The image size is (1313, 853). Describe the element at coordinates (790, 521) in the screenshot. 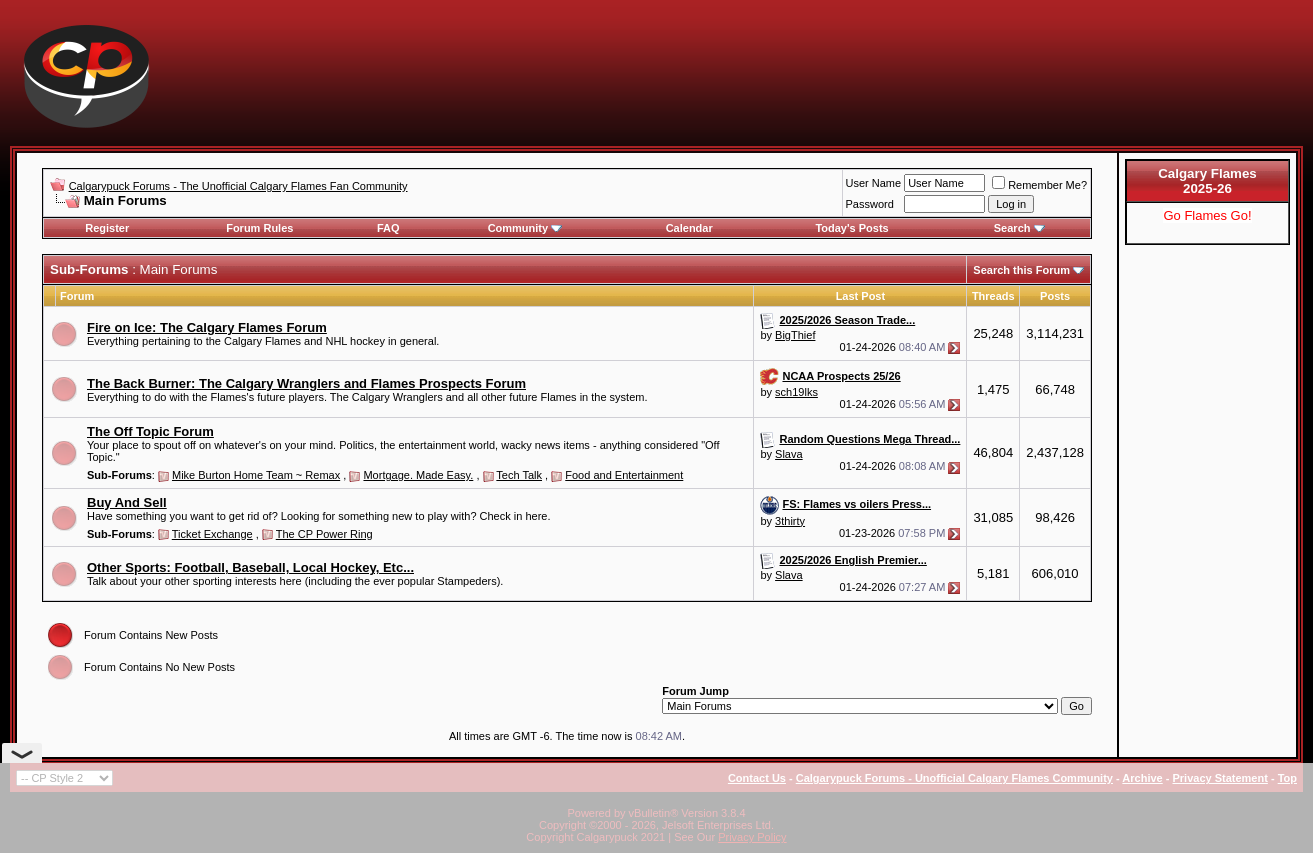

I see `3thirty` at that location.